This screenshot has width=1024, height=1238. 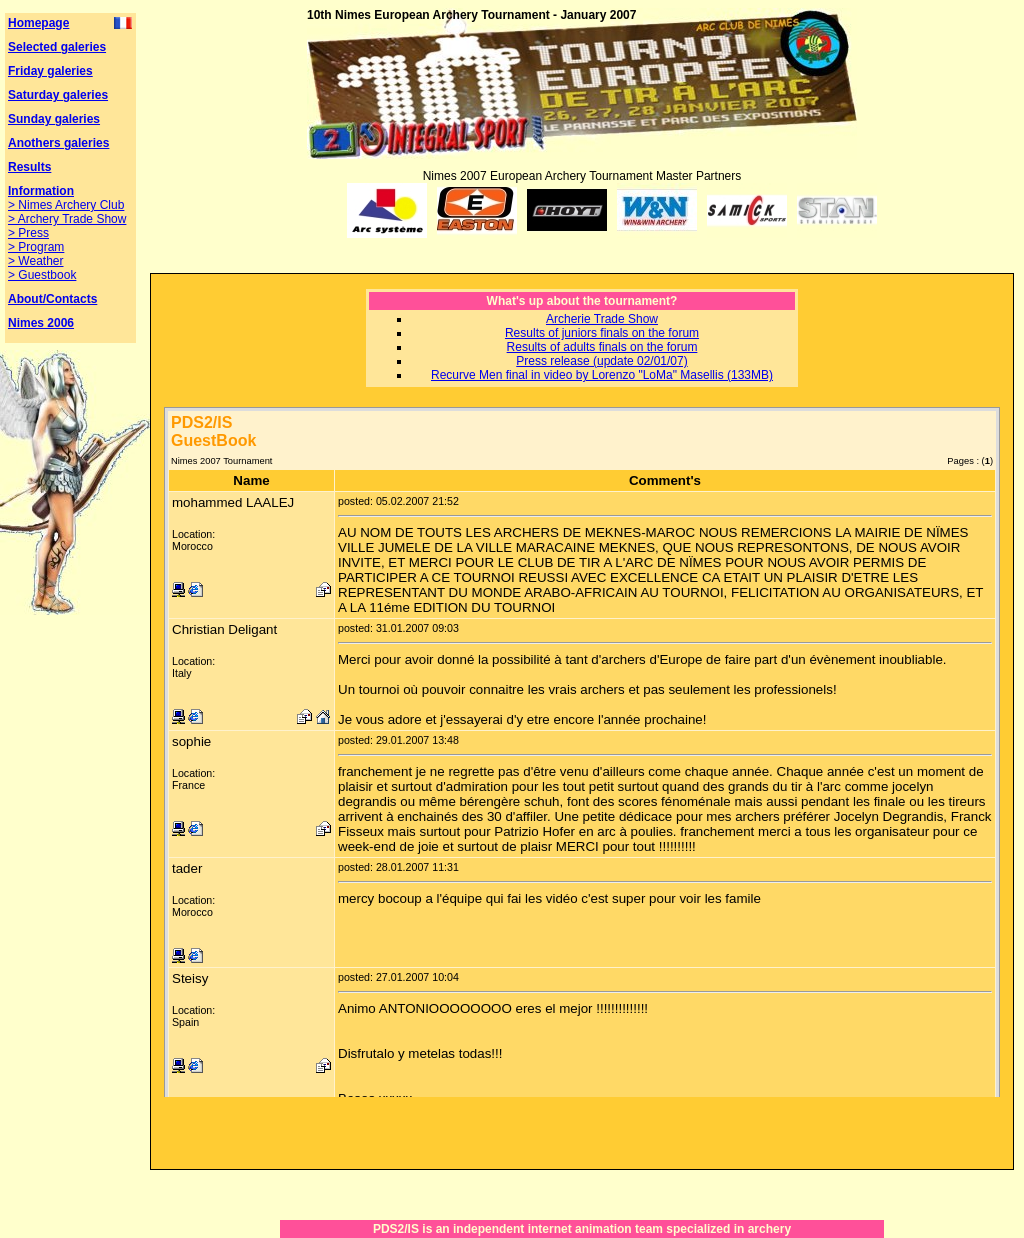 I want to click on Saturday galeries, so click(x=58, y=95).